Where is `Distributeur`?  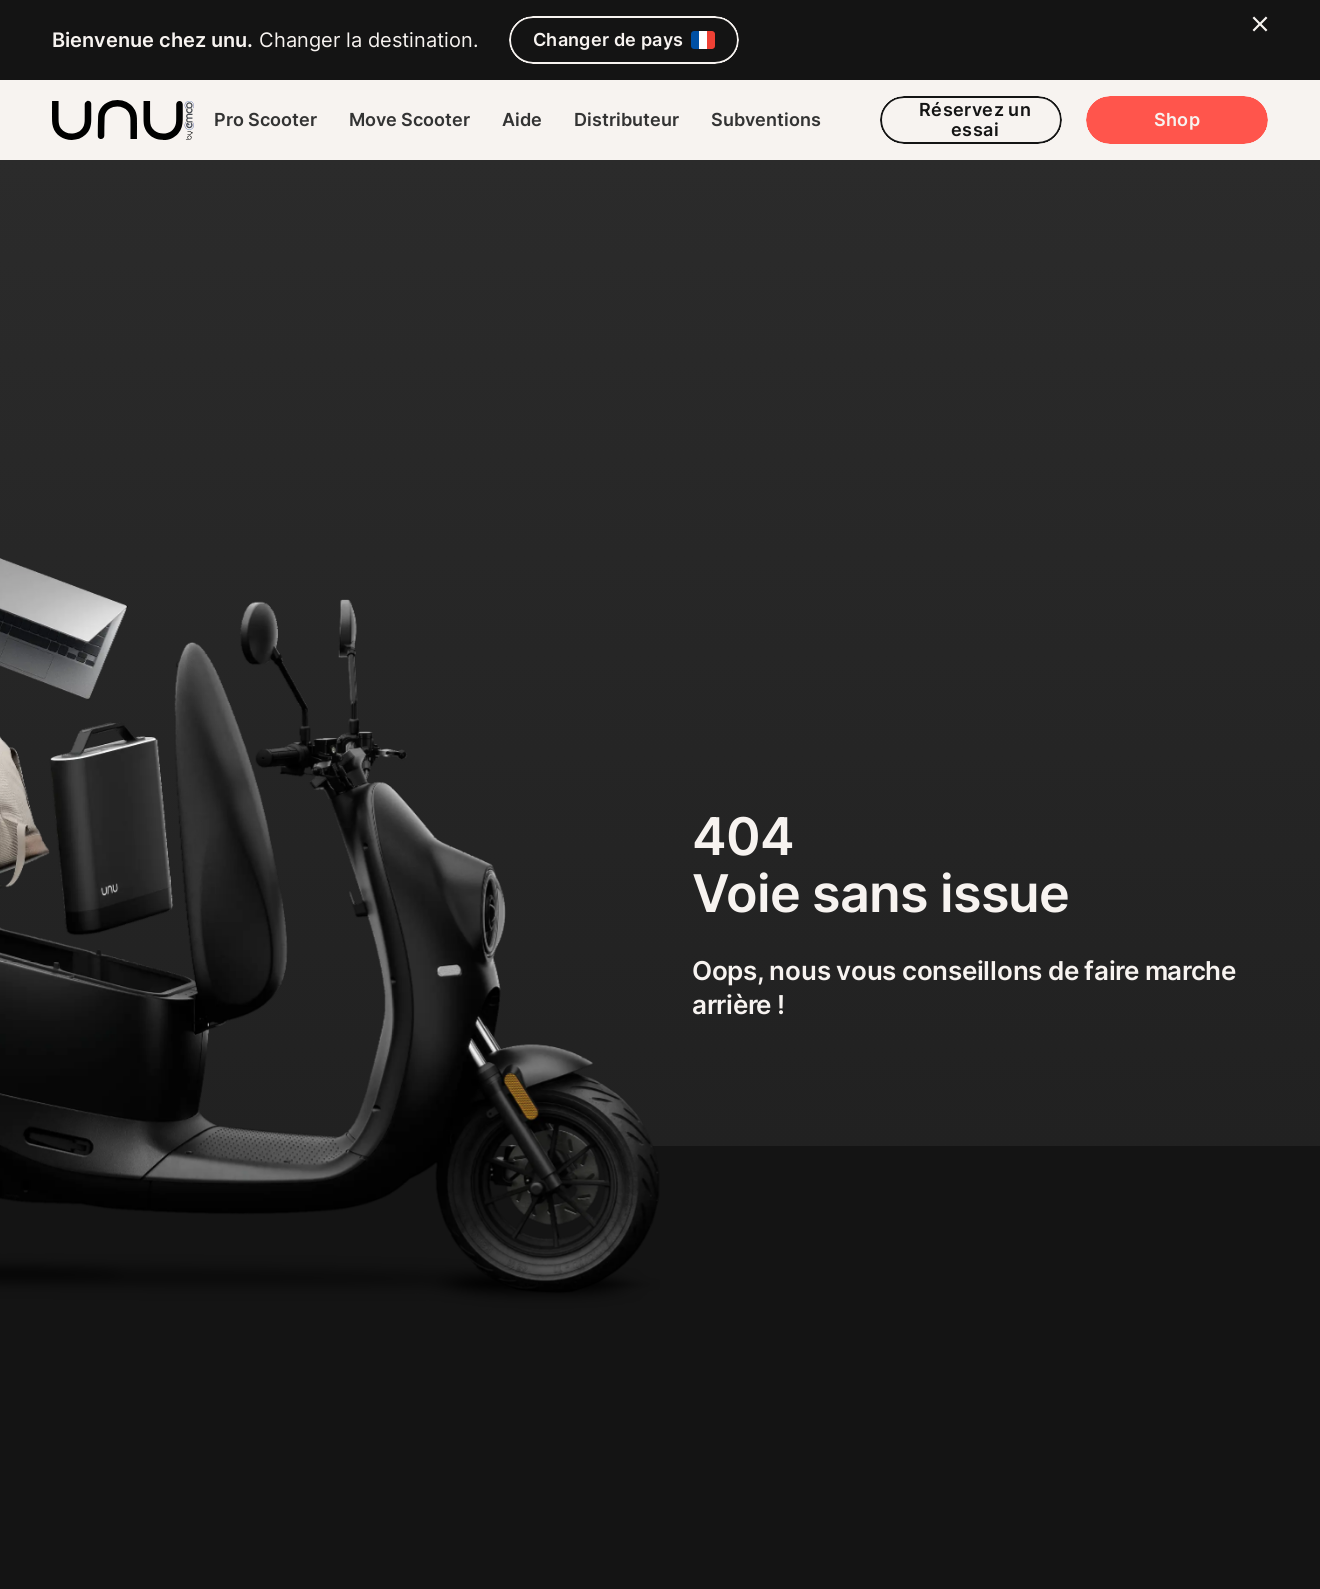 Distributeur is located at coordinates (626, 119).